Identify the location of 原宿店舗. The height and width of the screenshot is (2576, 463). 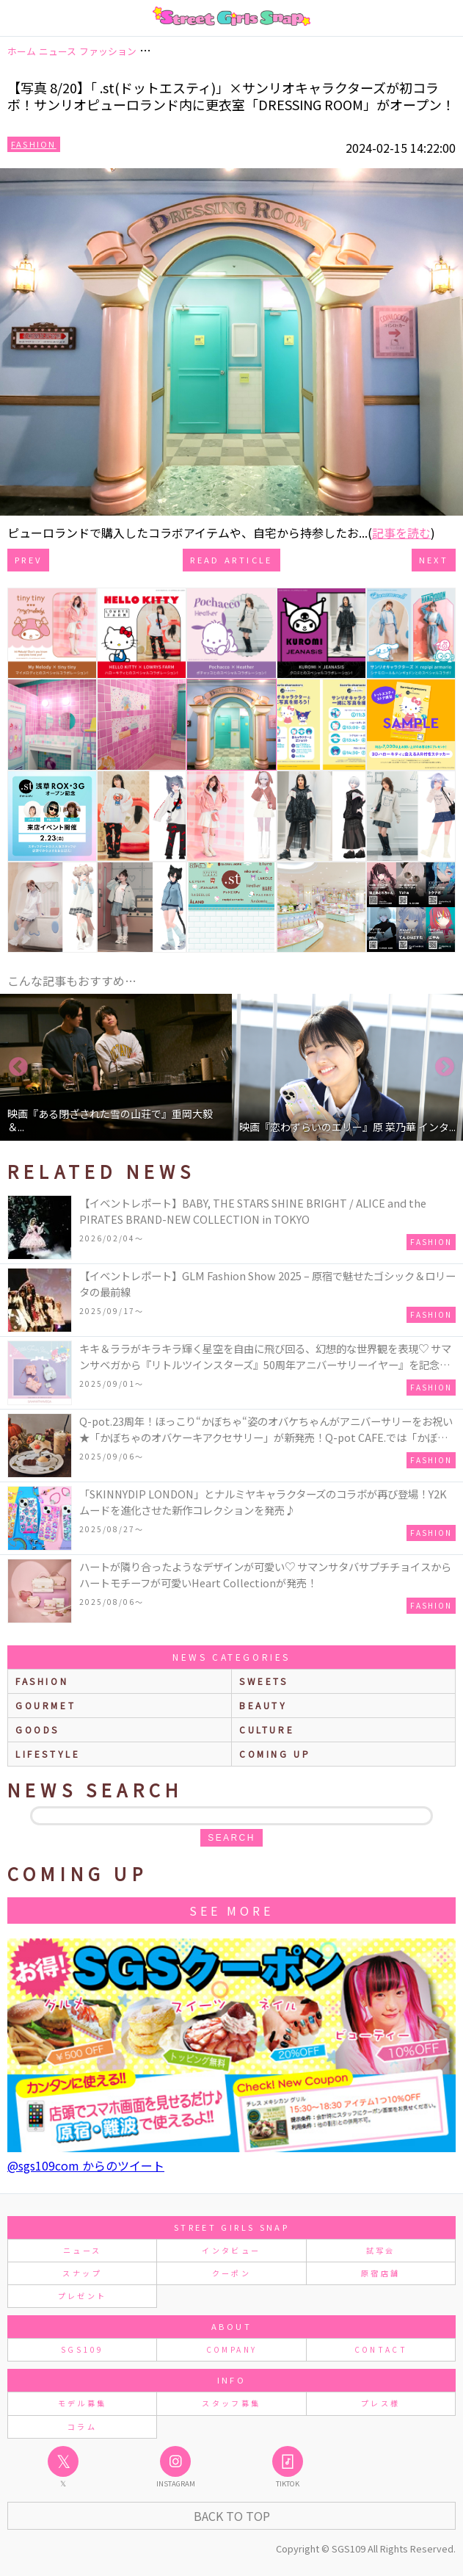
(380, 2273).